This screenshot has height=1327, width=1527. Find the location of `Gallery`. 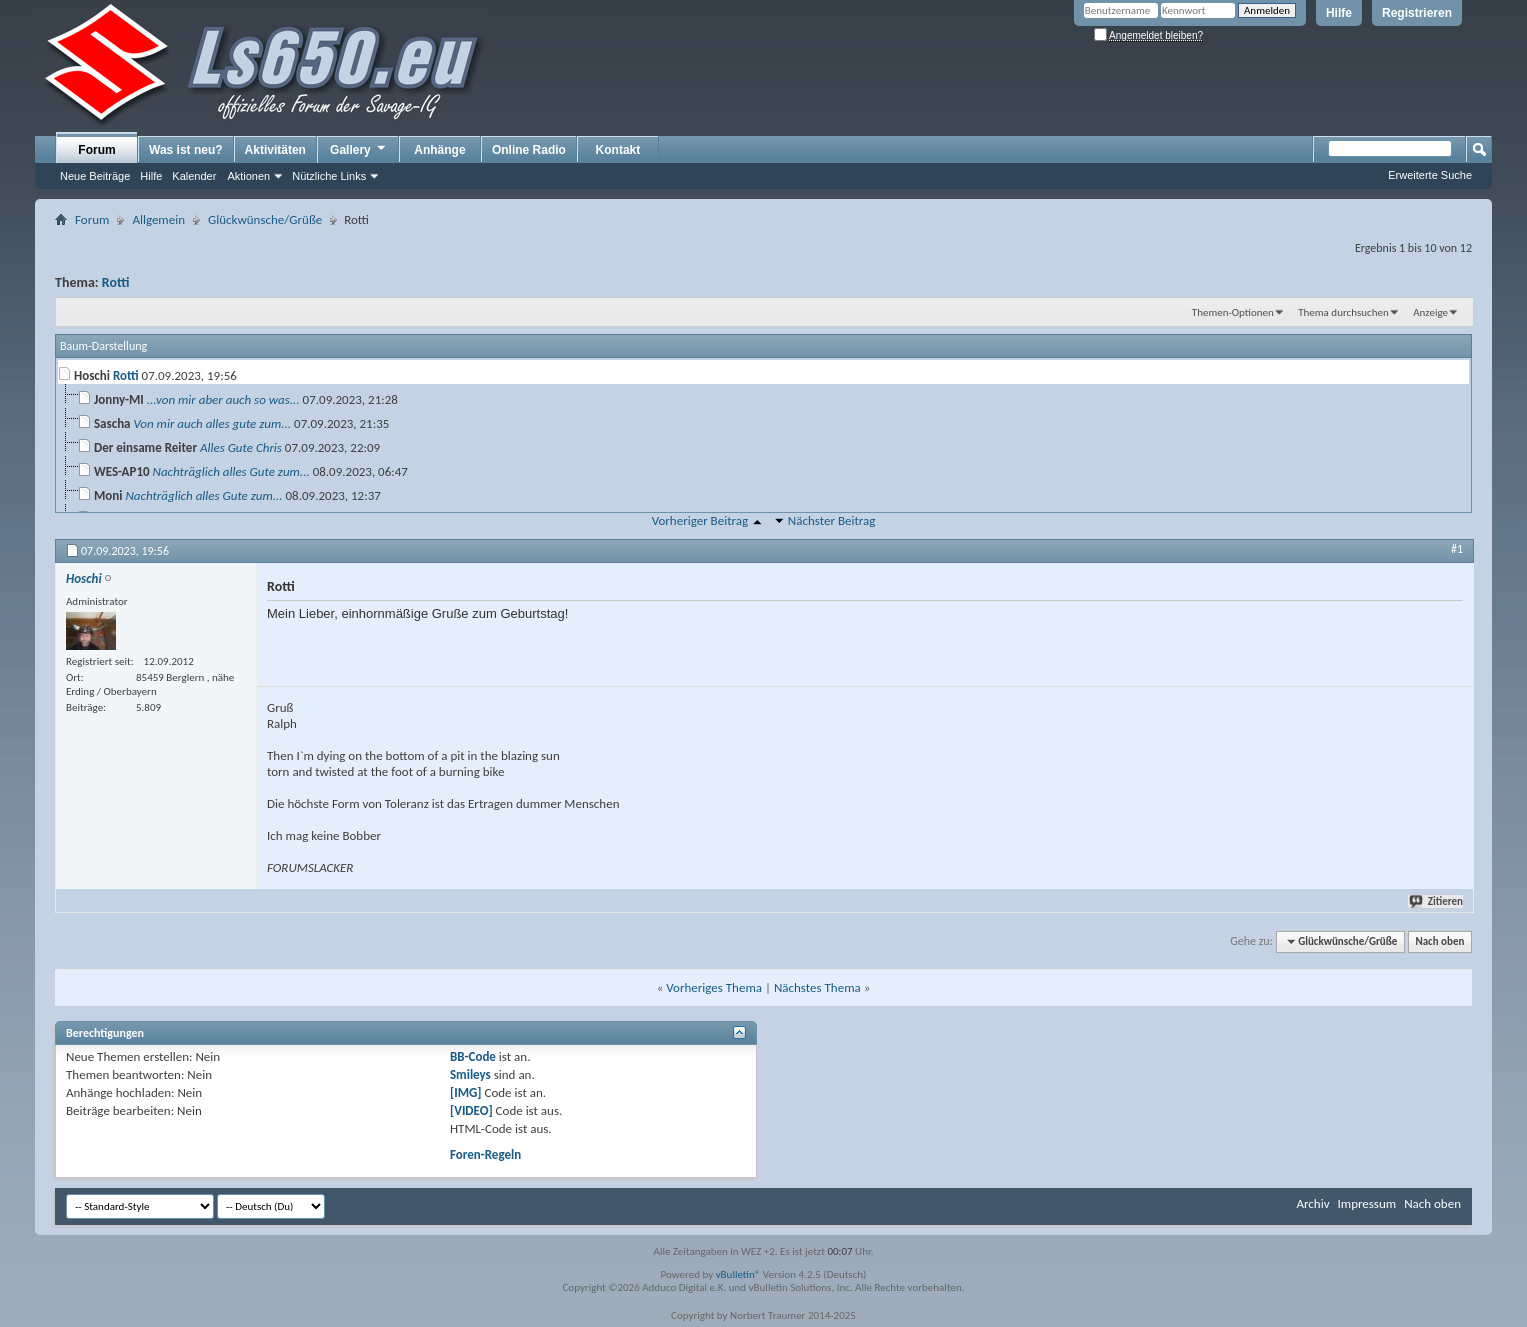

Gallery is located at coordinates (359, 149).